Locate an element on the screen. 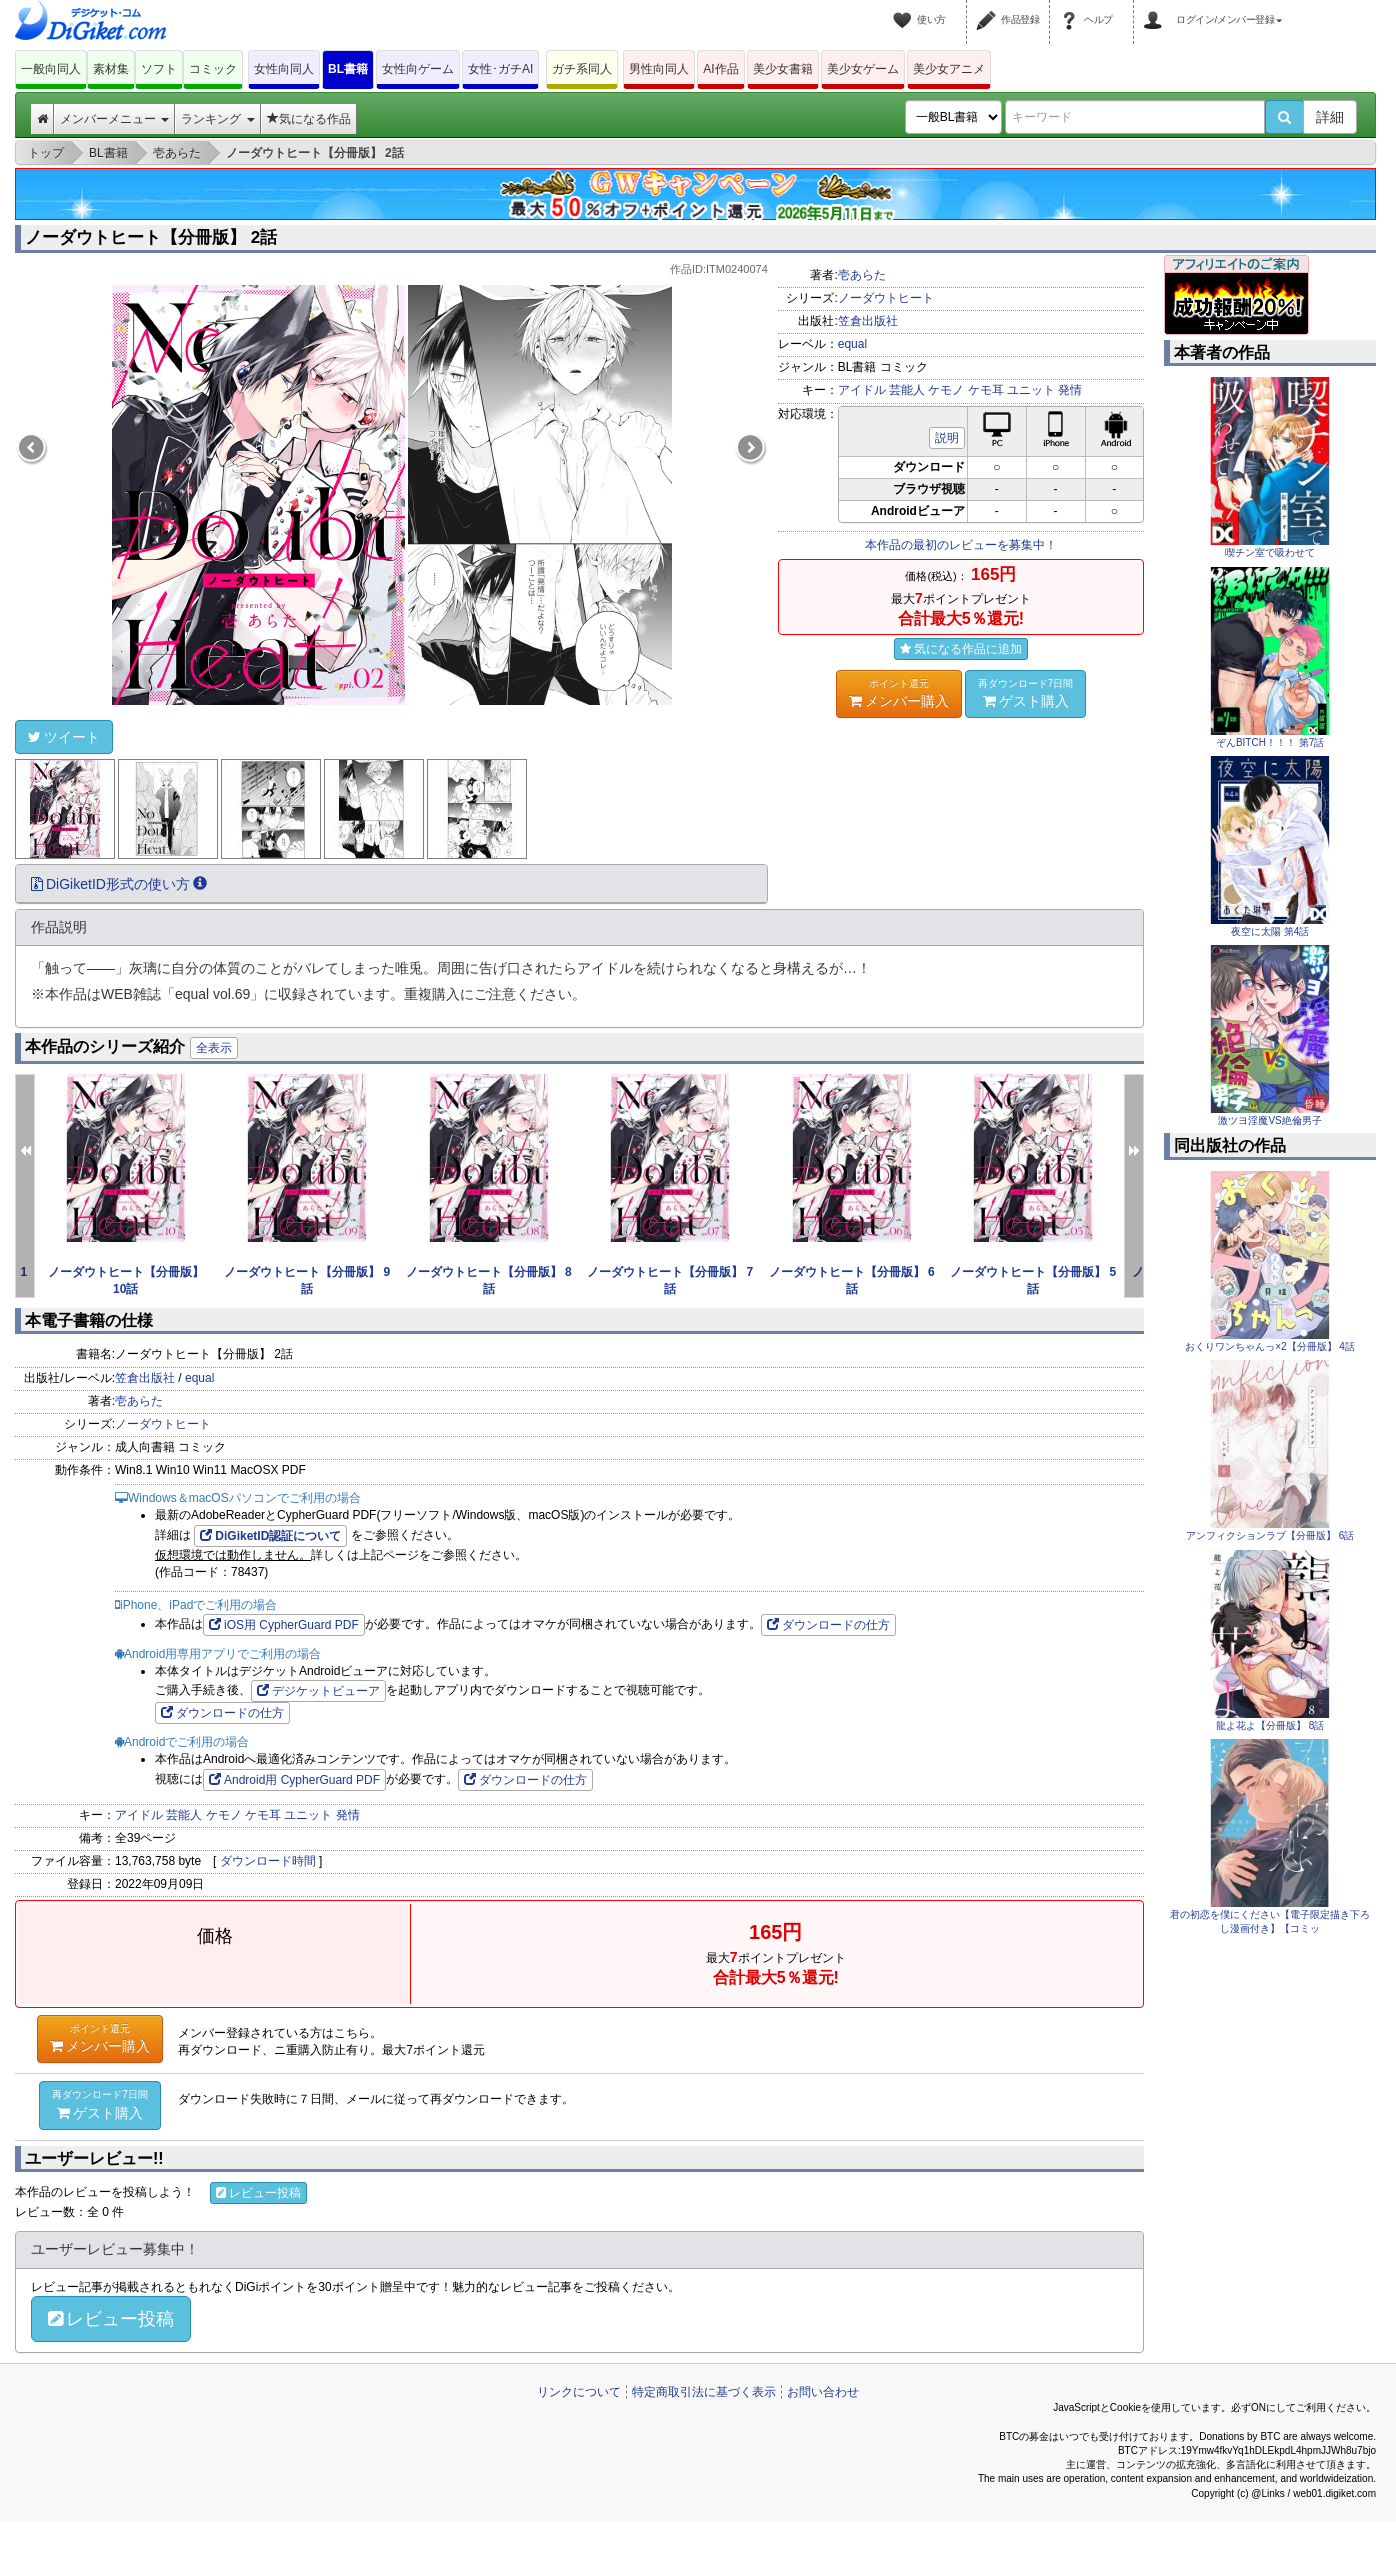 This screenshot has height=2568, width=1396. ぞんBITCH！！！ 第7話 is located at coordinates (1270, 742).